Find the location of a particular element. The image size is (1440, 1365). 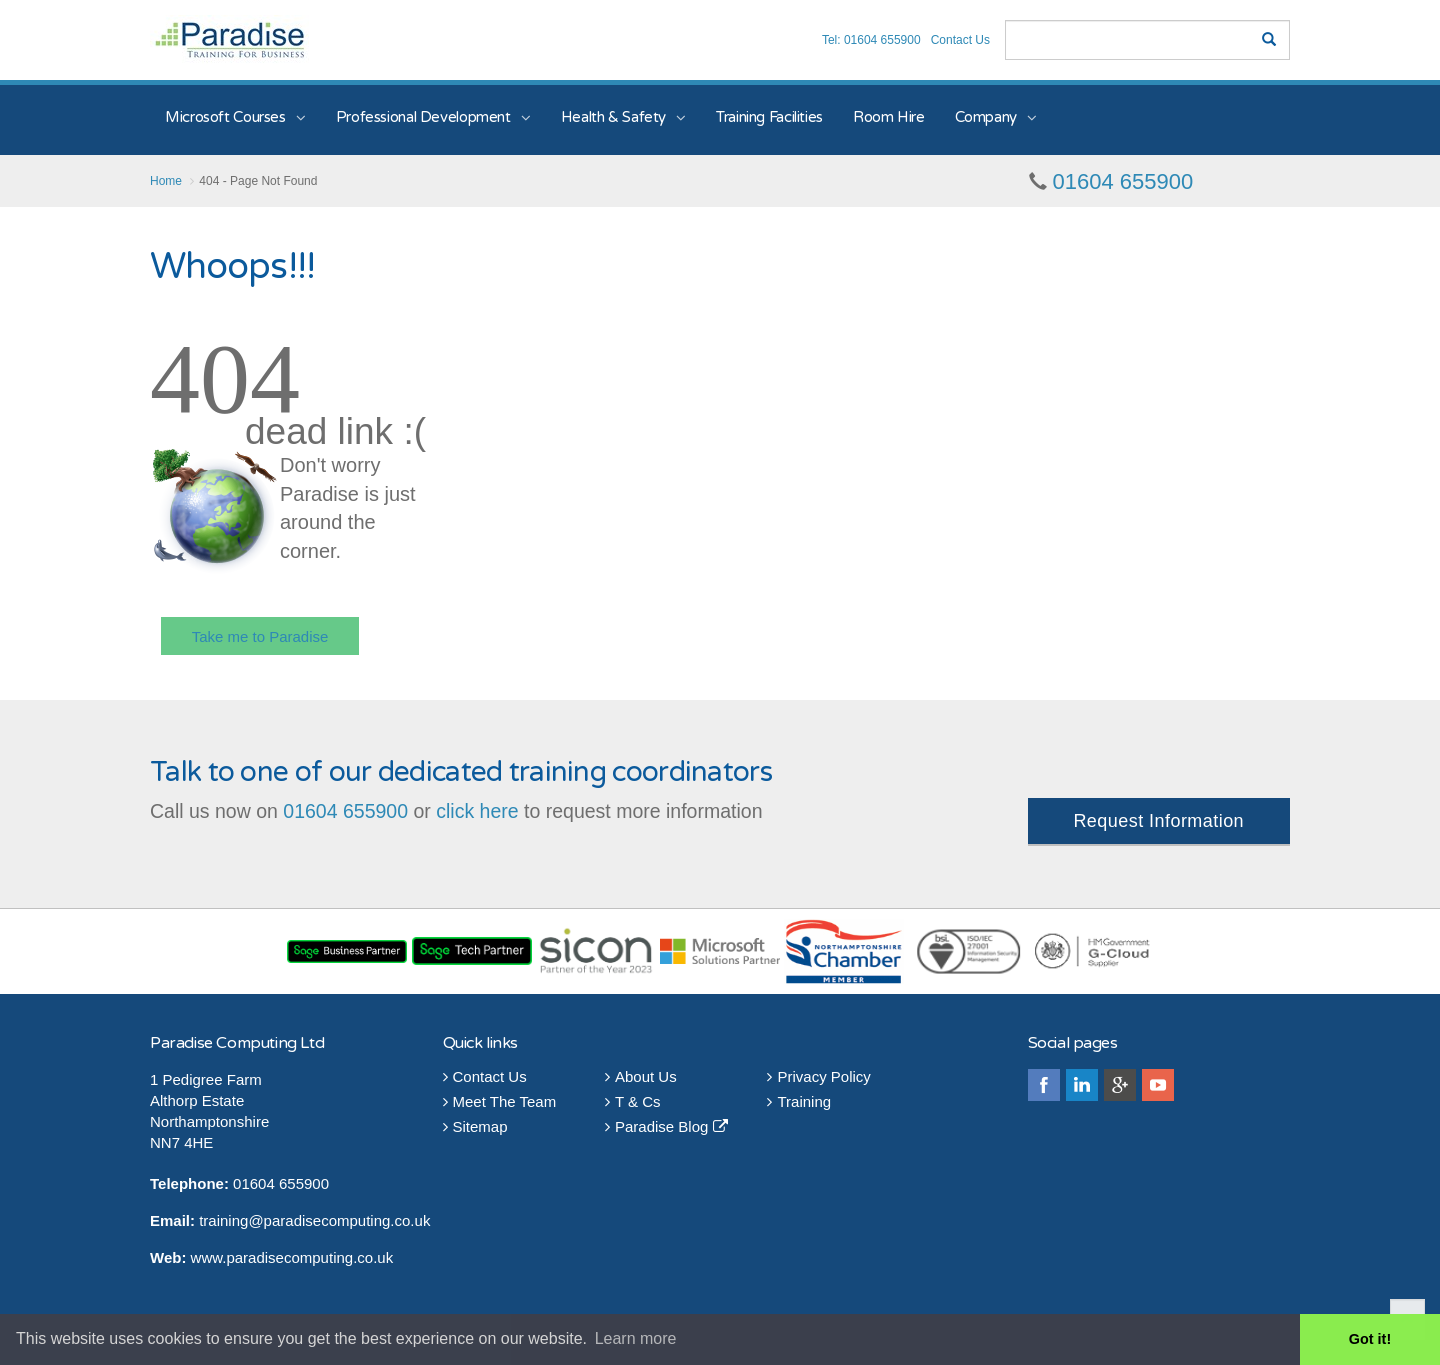

googleplus is located at coordinates (1120, 1085).